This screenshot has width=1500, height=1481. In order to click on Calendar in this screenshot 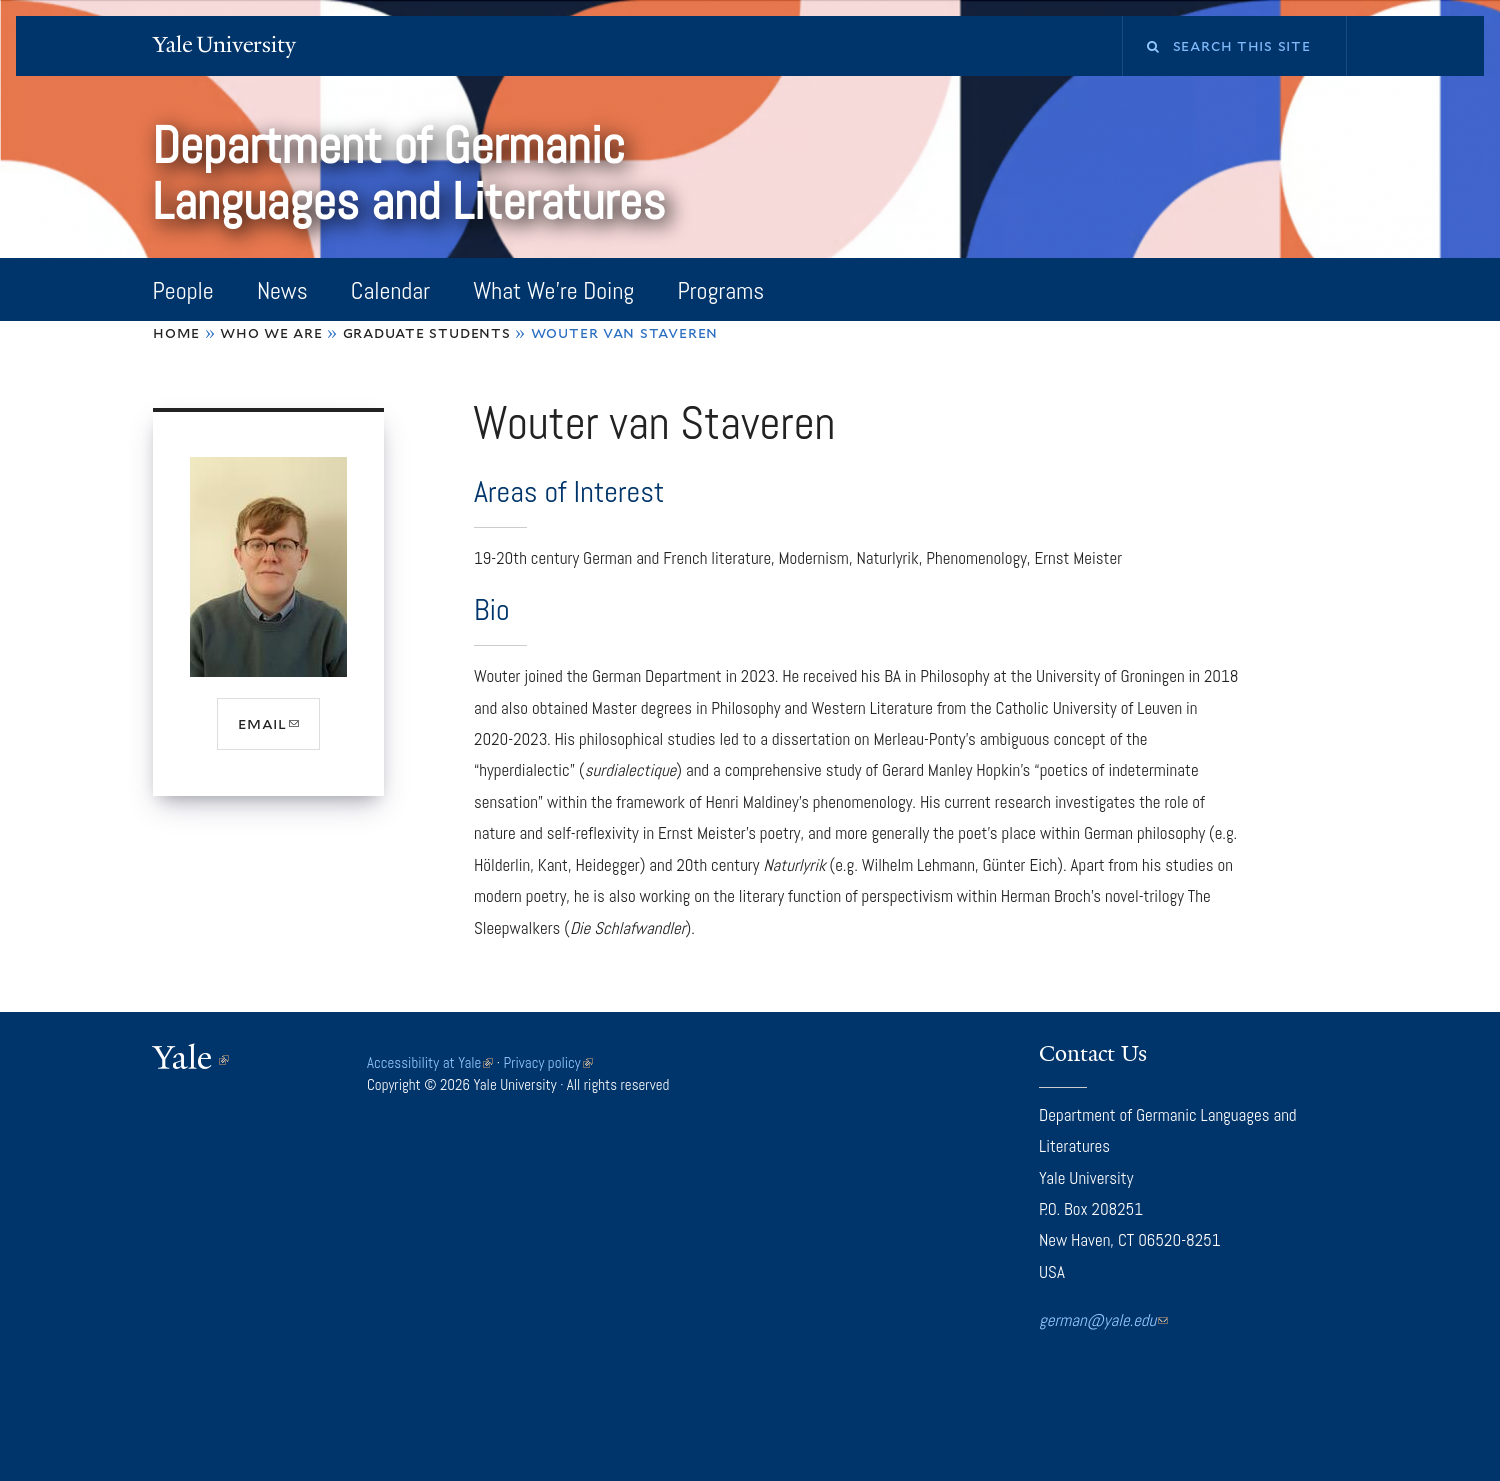, I will do `click(390, 291)`.